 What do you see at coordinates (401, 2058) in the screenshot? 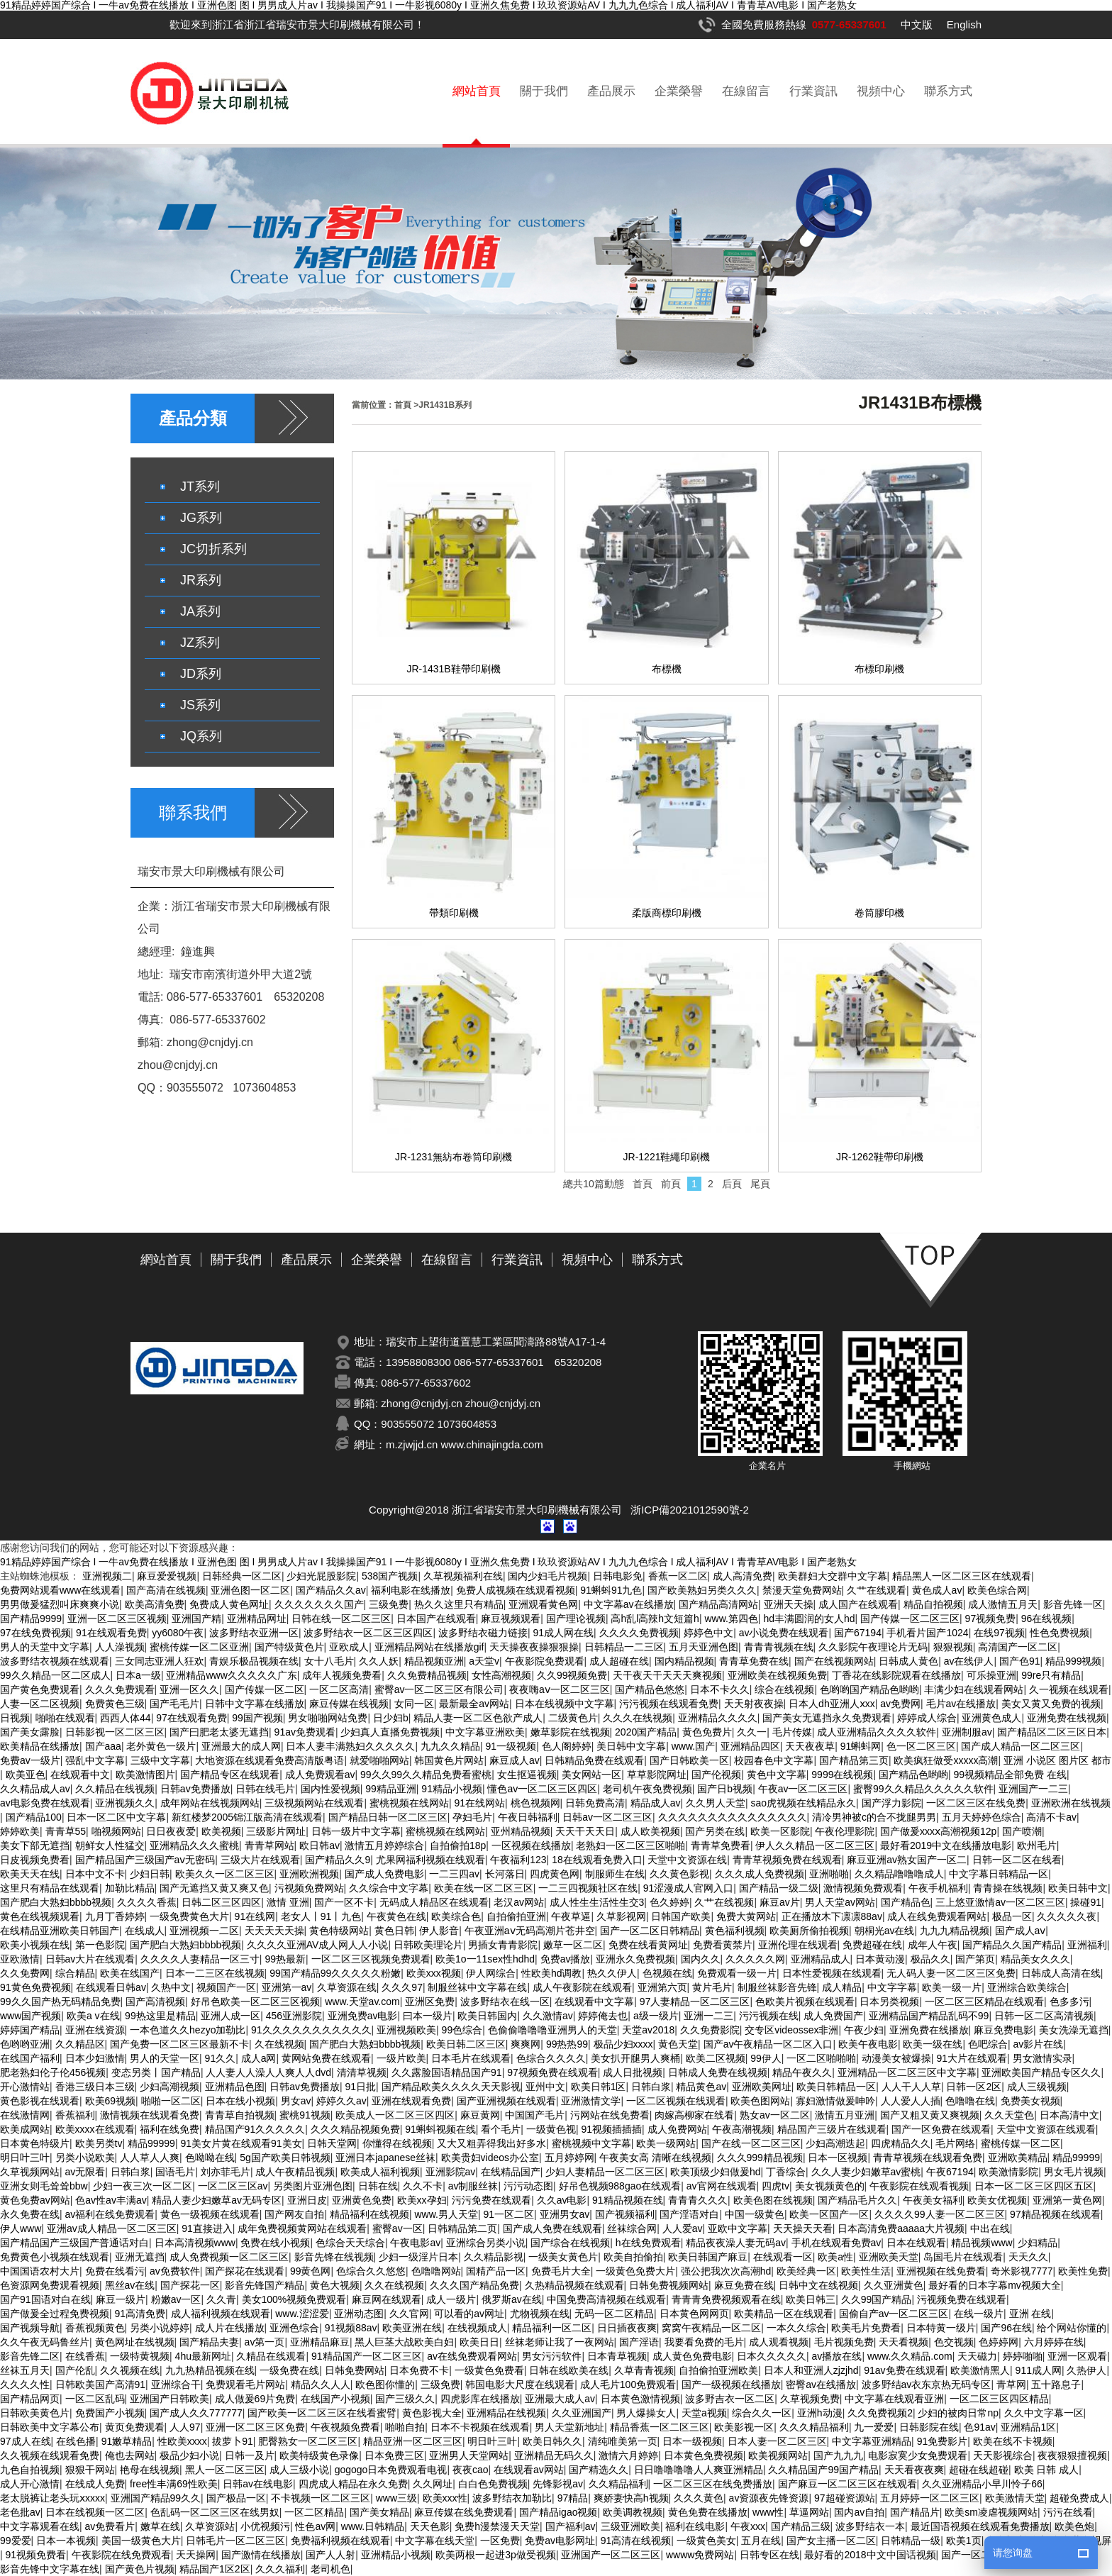
I see `一级片欧美` at bounding box center [401, 2058].